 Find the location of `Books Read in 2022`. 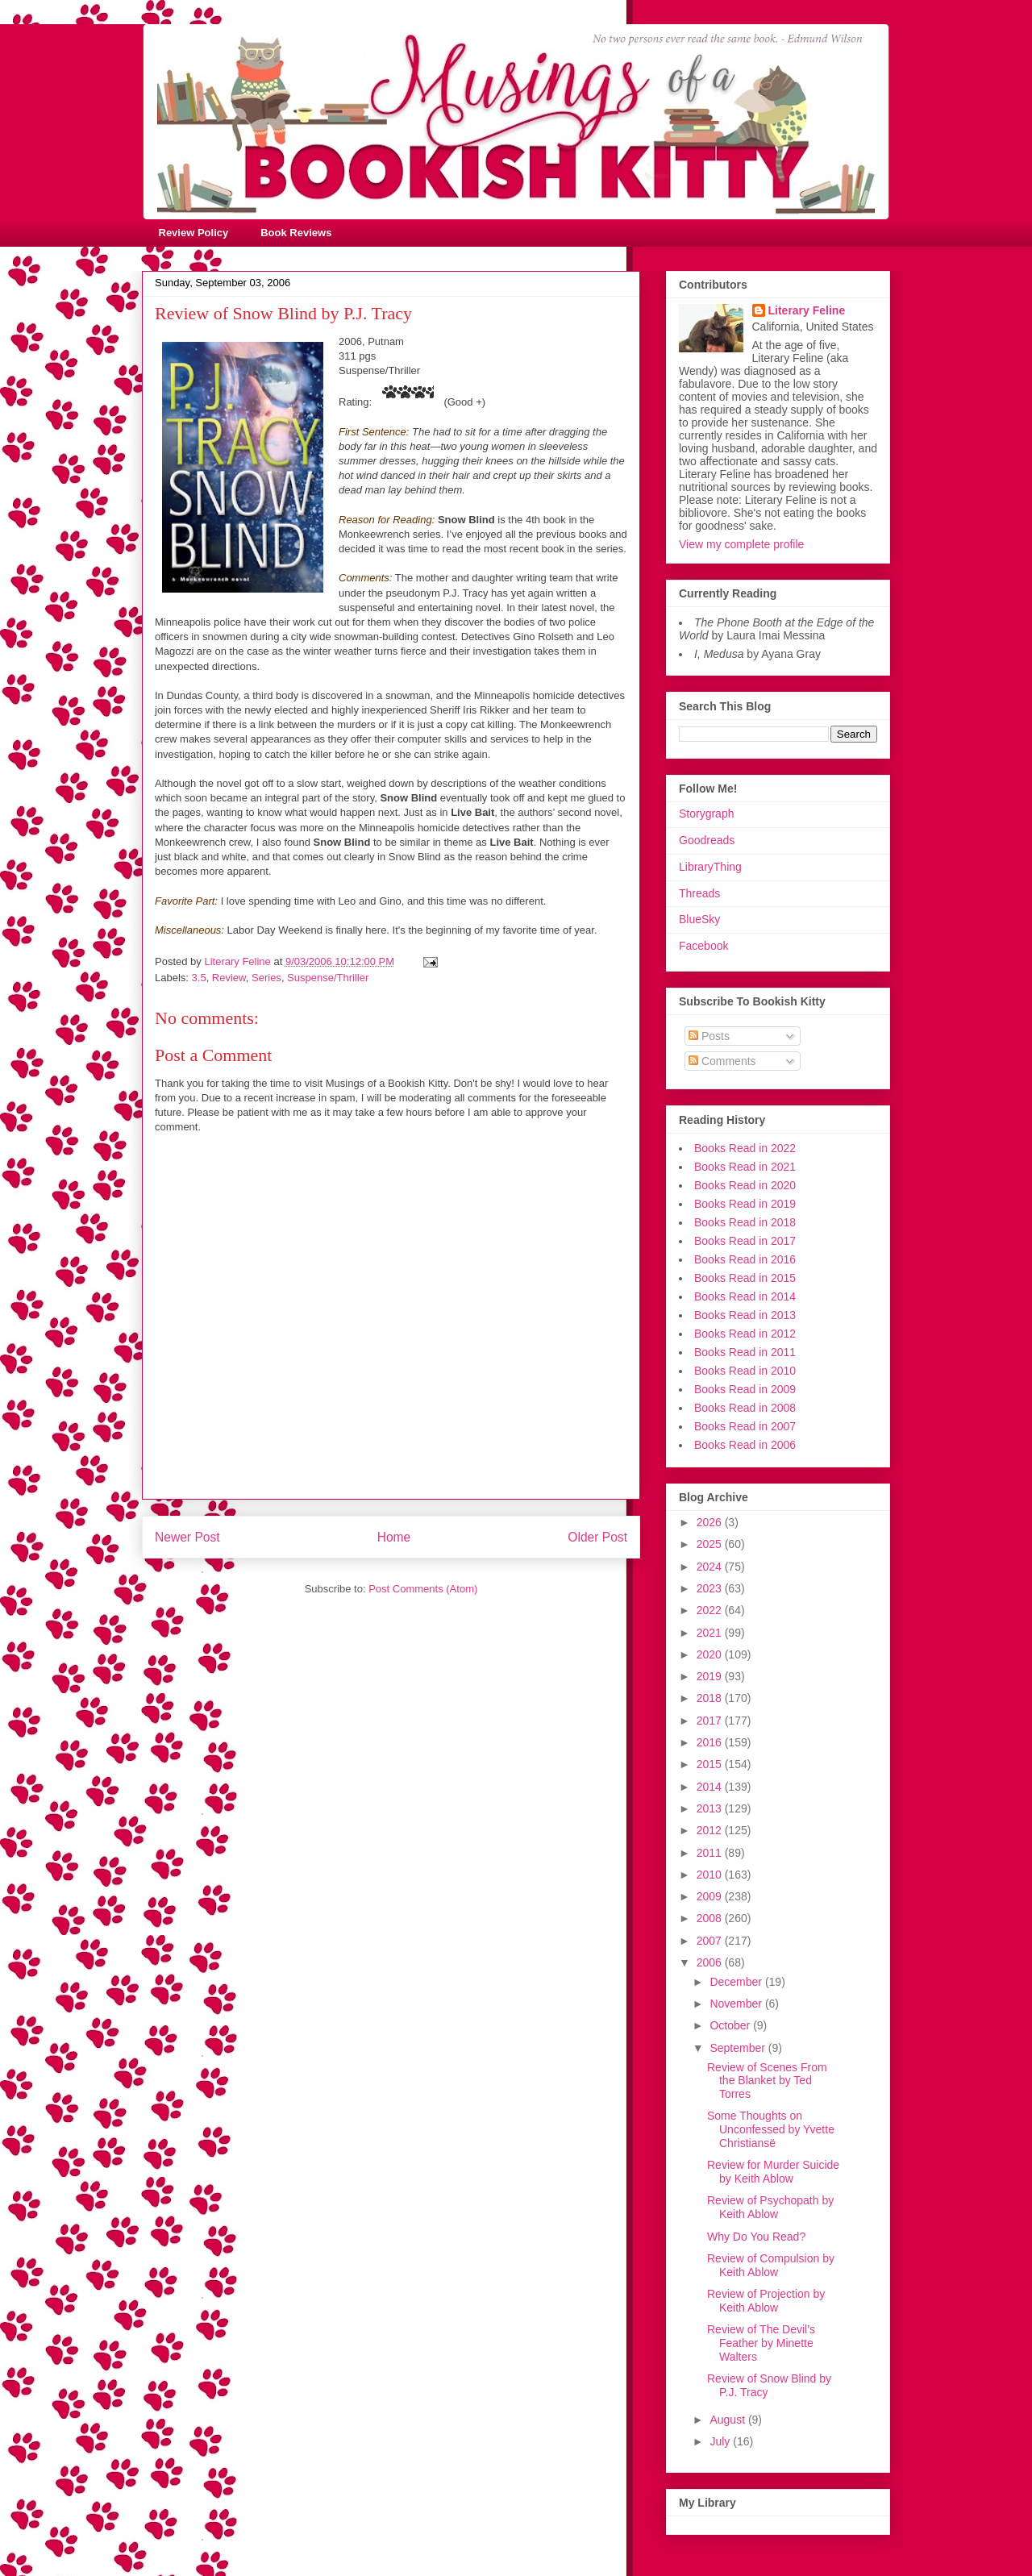

Books Read in 2022 is located at coordinates (745, 1148).